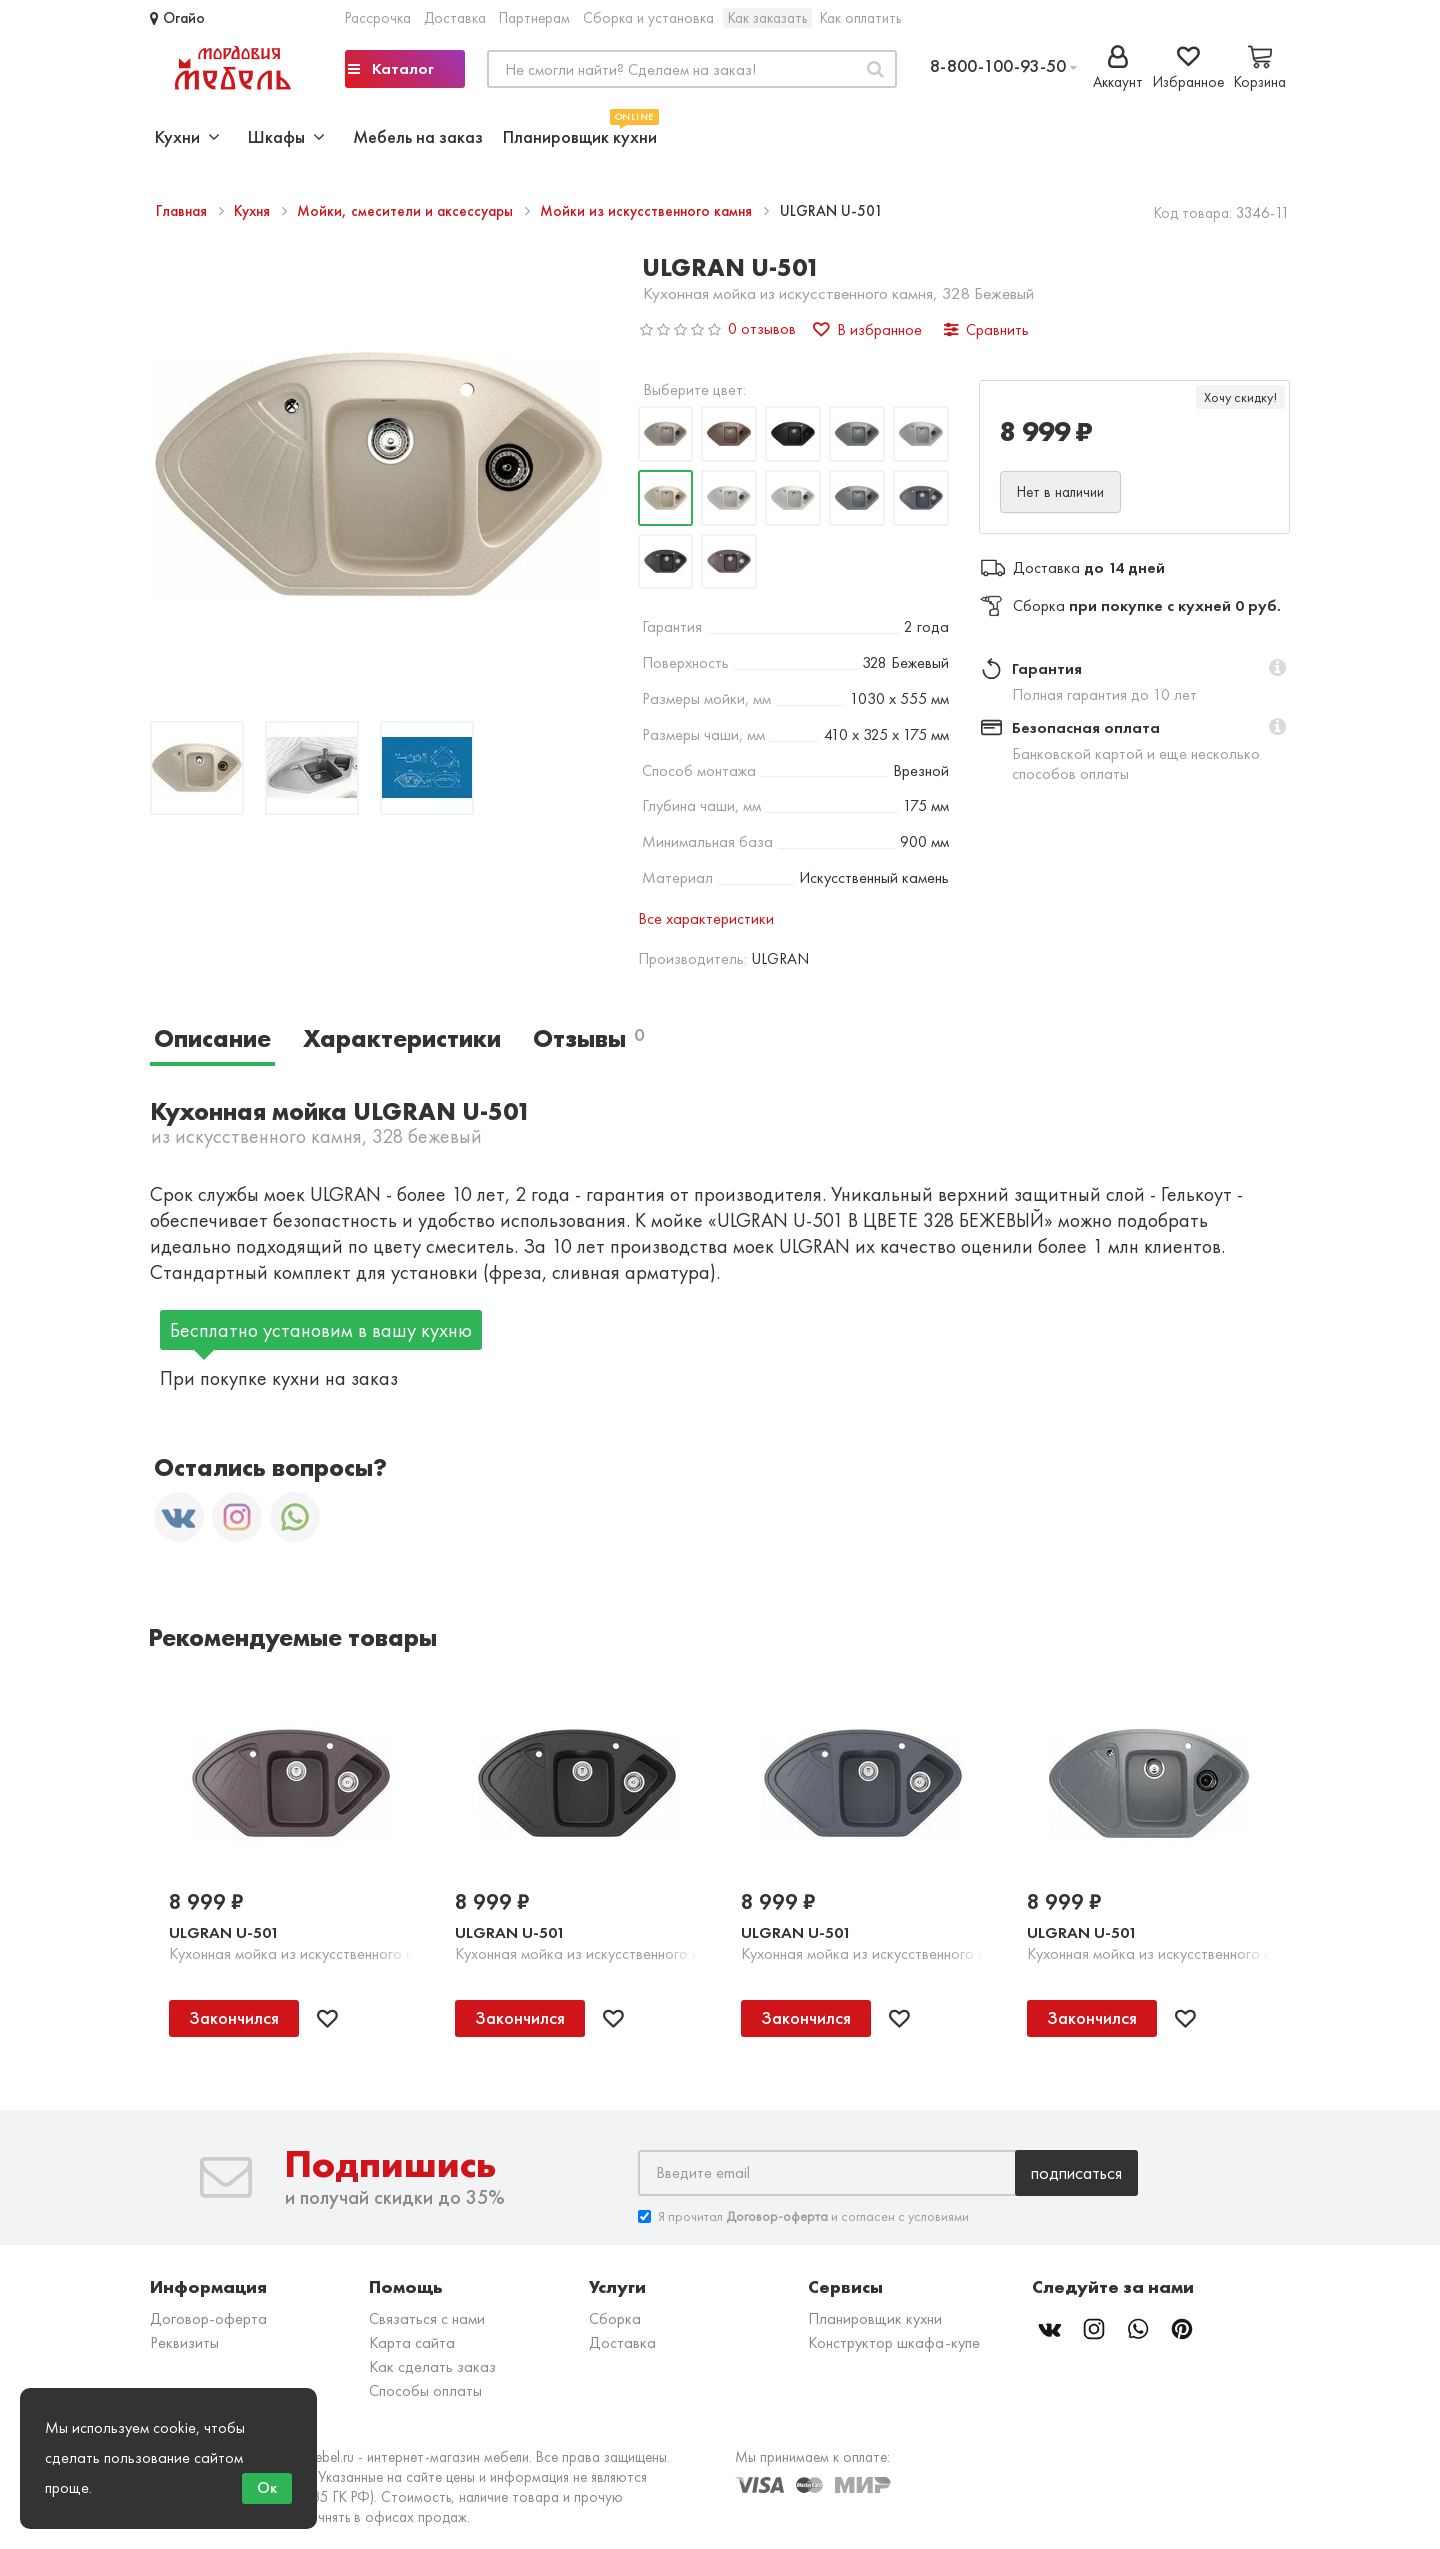 The width and height of the screenshot is (1440, 2549). I want to click on Как заказать, so click(767, 18).